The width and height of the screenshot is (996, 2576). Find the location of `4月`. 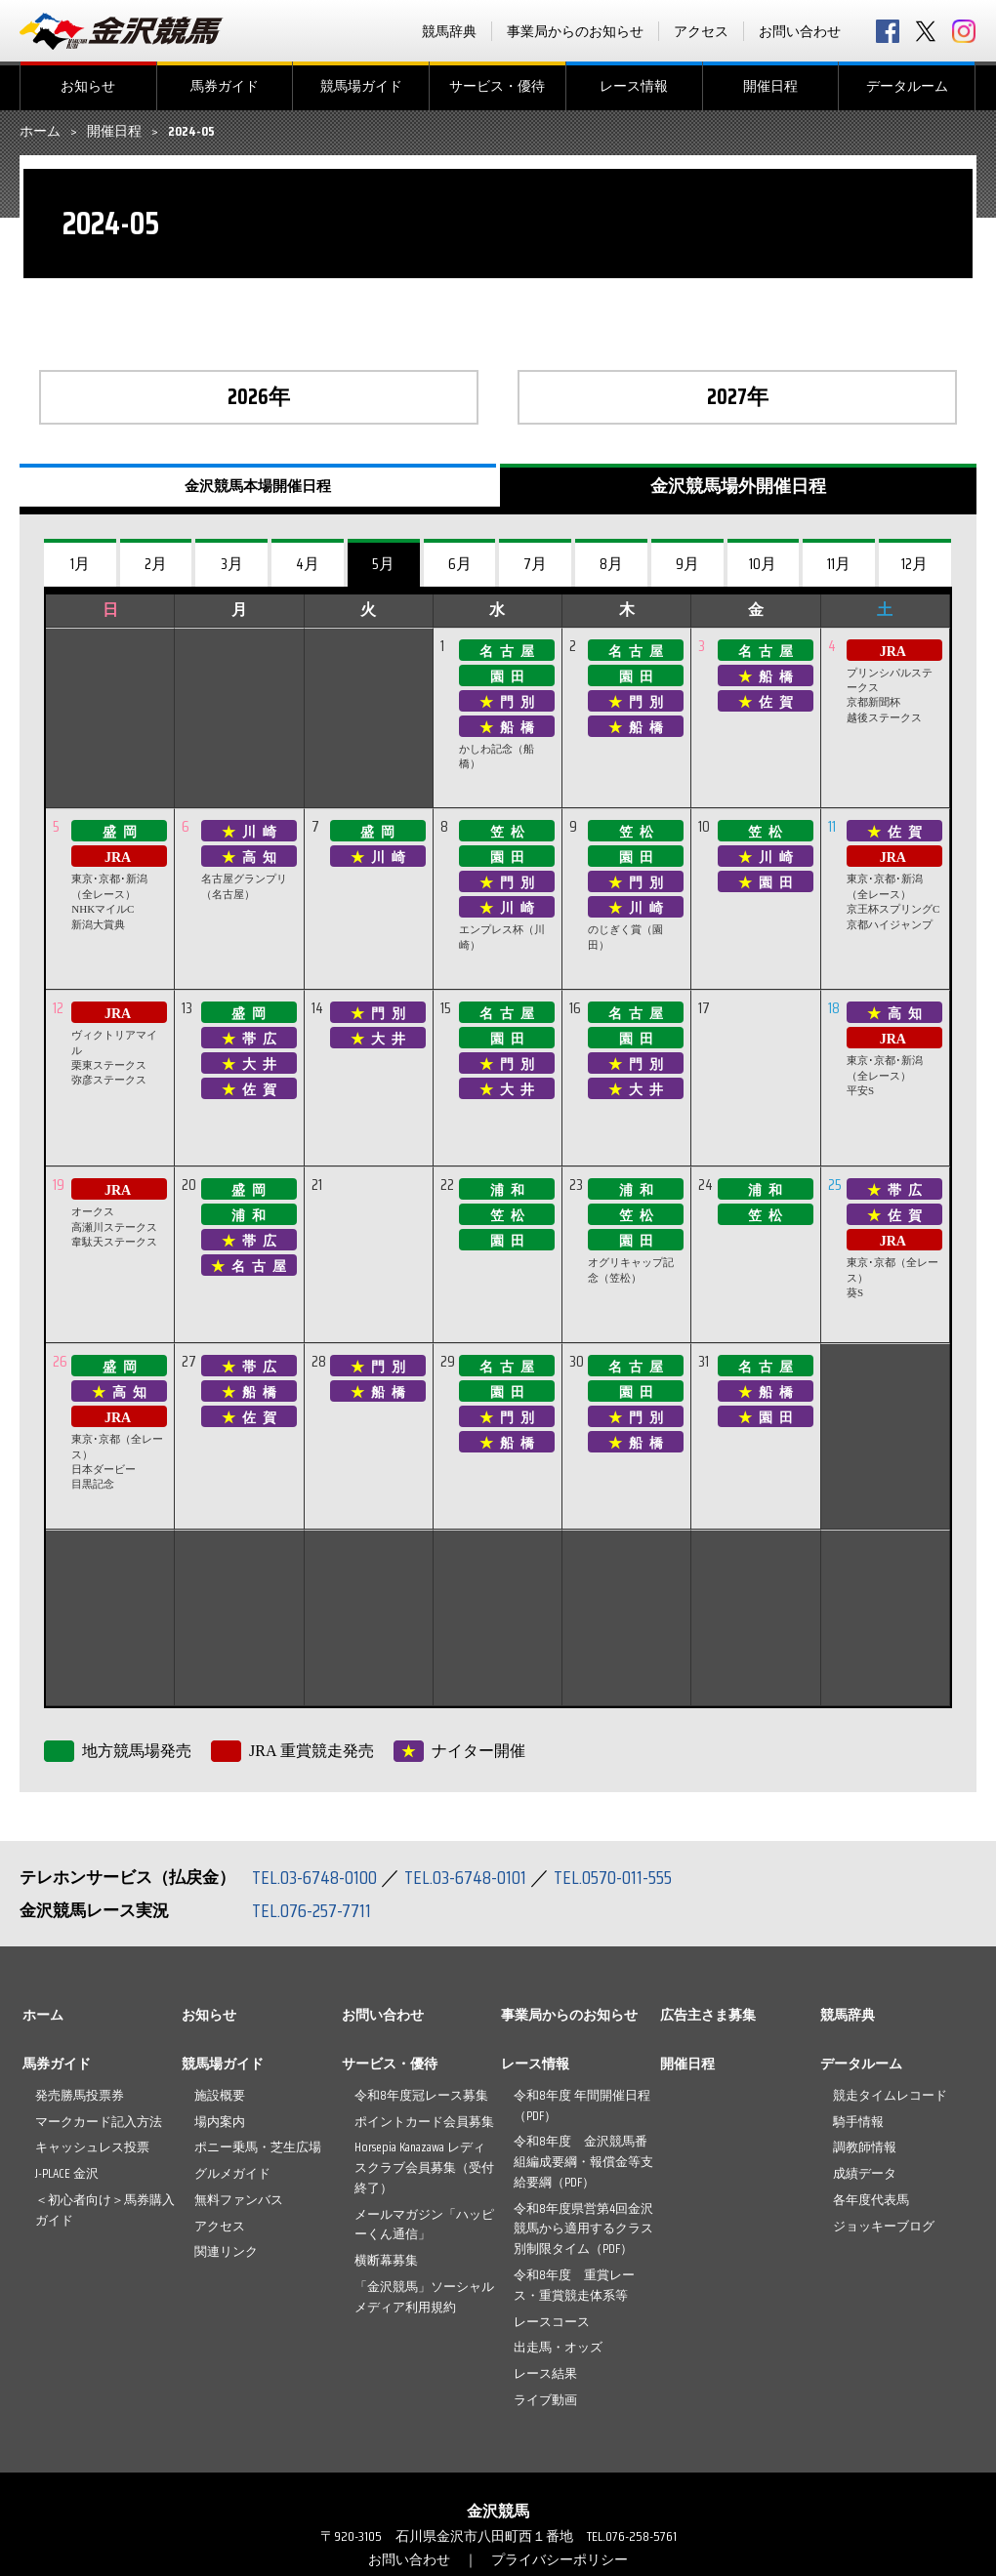

4月 is located at coordinates (307, 564).